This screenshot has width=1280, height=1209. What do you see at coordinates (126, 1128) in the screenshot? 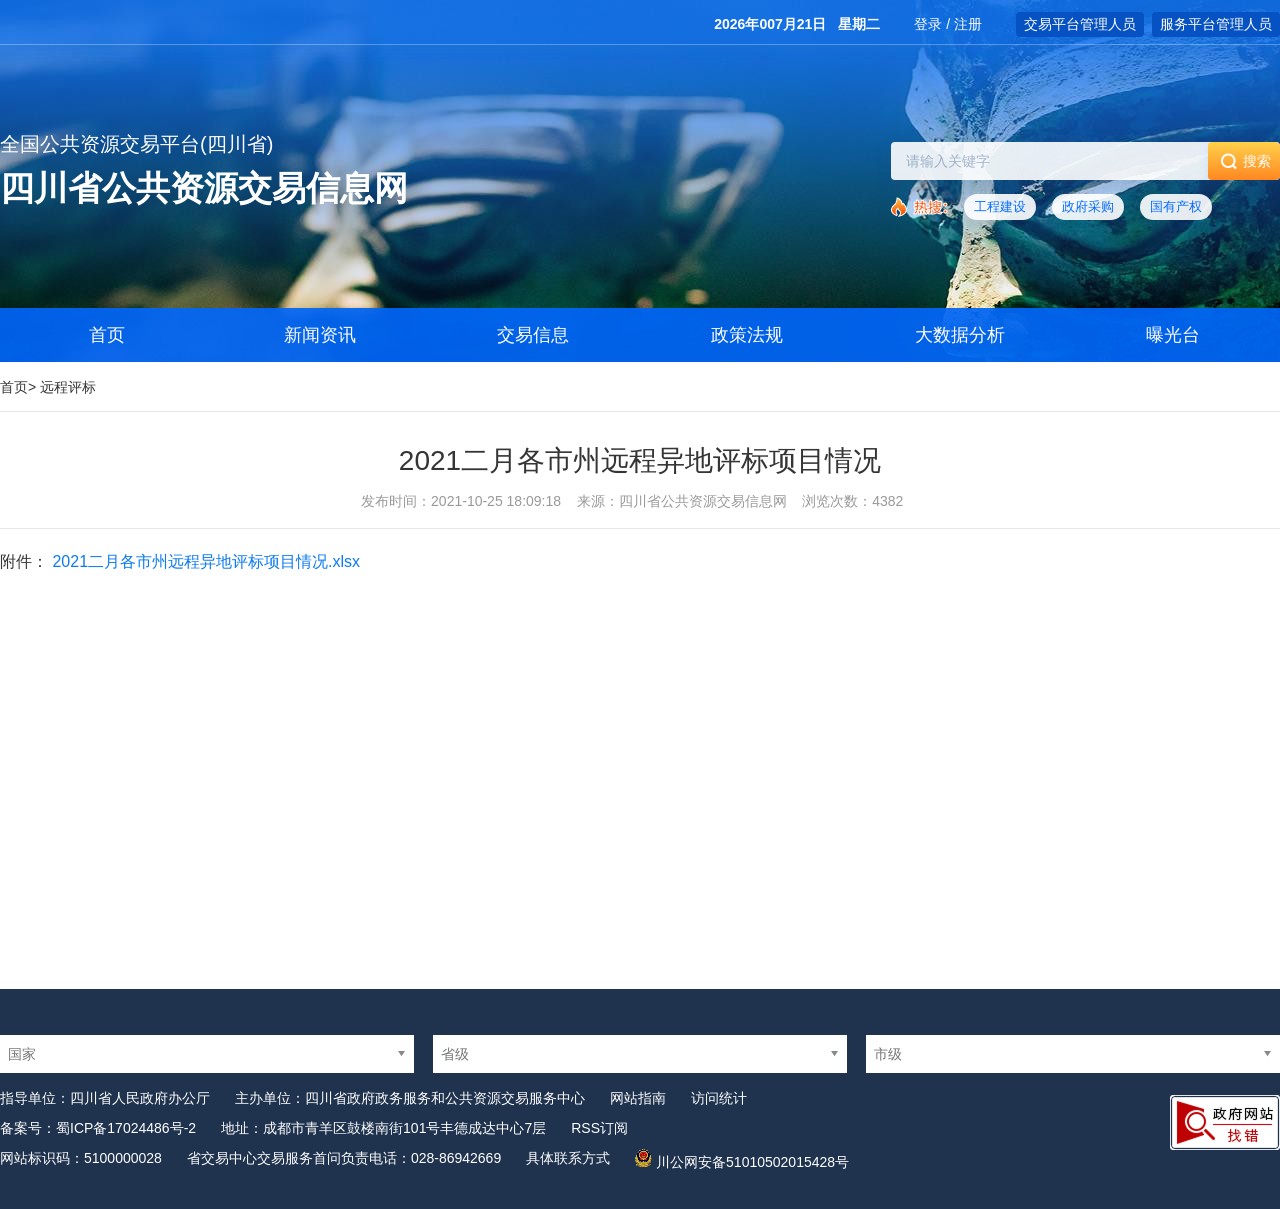
I see `蜀ICP备17024486号-2` at bounding box center [126, 1128].